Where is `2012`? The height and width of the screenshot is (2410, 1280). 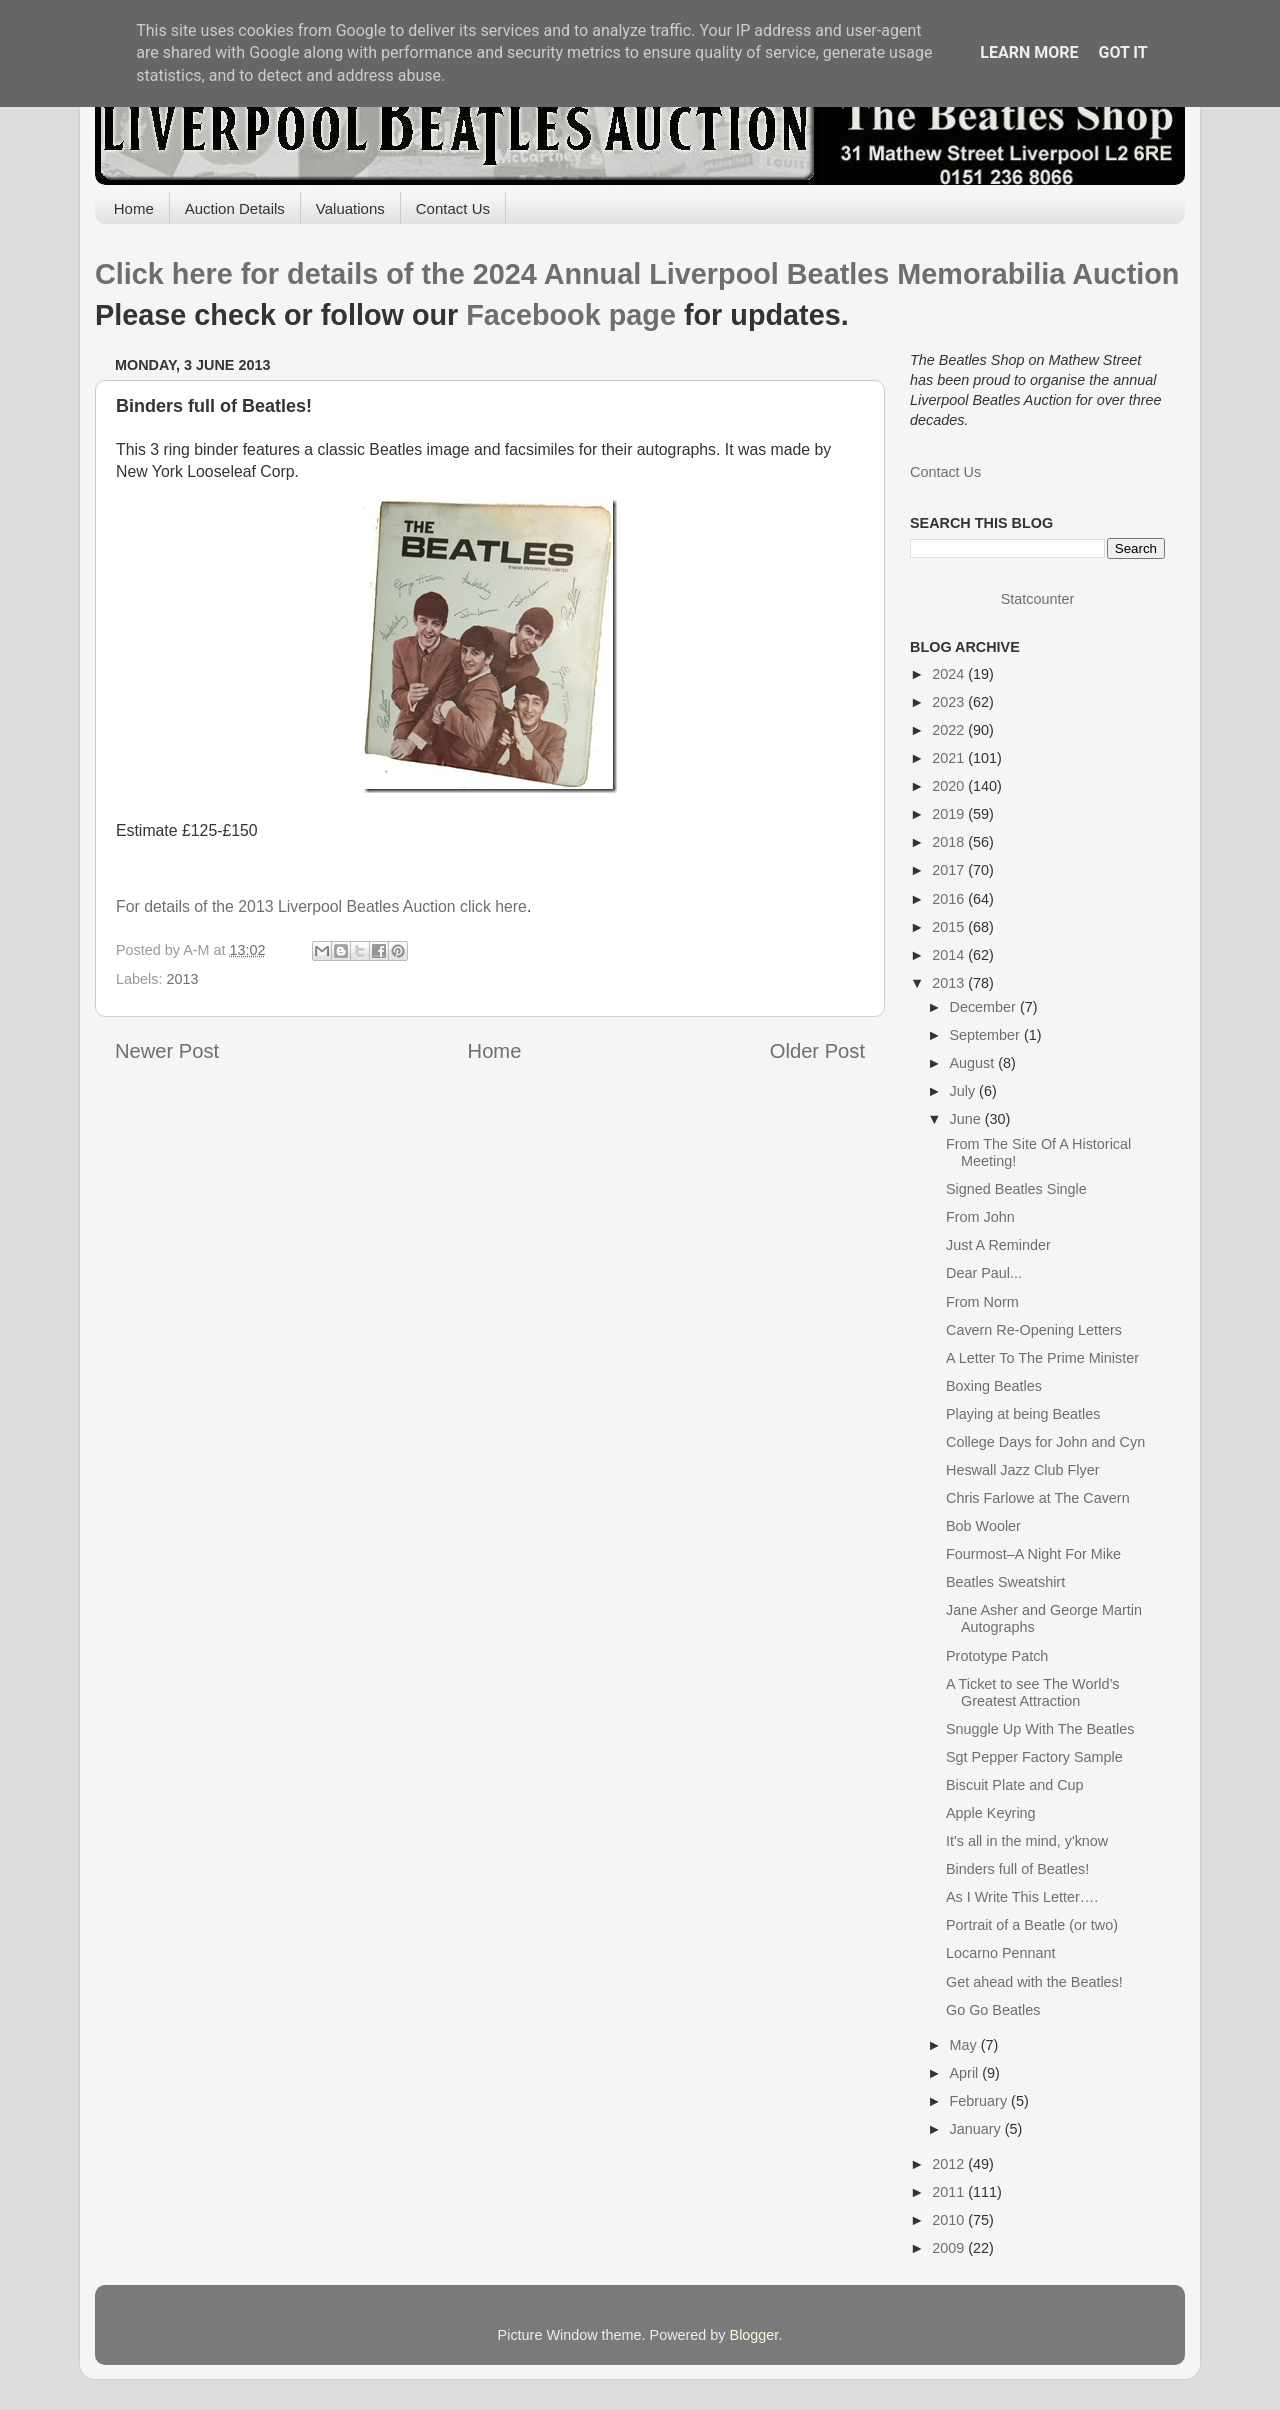 2012 is located at coordinates (950, 2164).